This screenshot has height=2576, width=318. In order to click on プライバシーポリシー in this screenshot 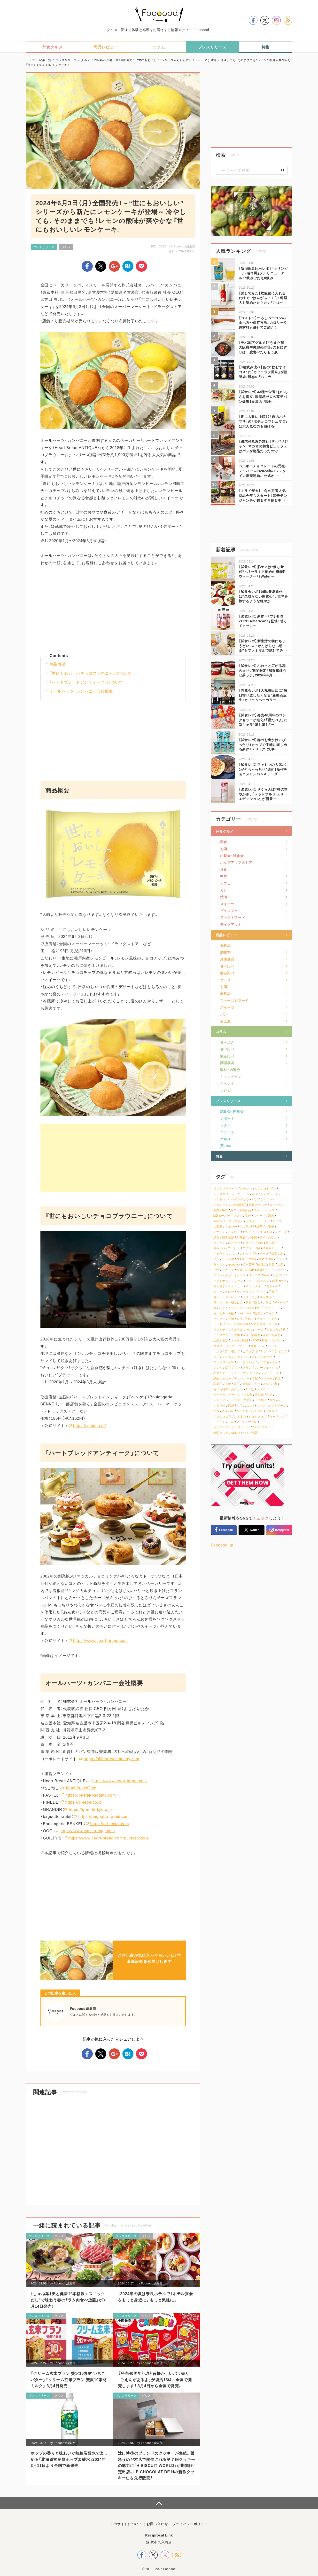, I will do `click(190, 2523)`.